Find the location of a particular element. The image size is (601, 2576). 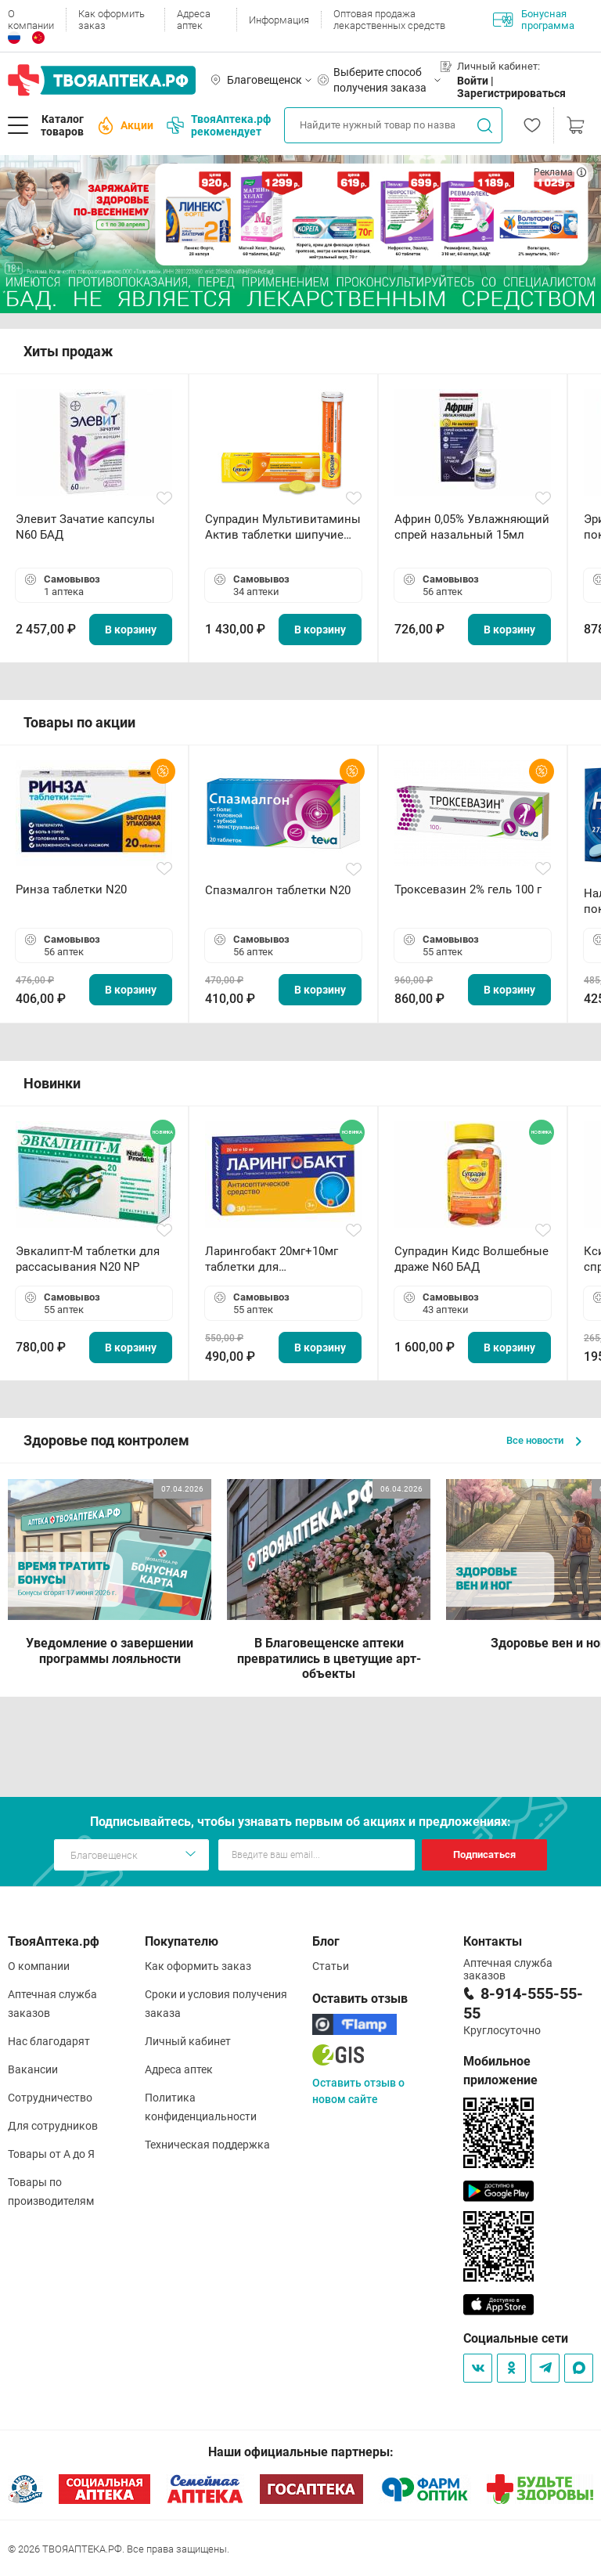

Статьи is located at coordinates (330, 1966).